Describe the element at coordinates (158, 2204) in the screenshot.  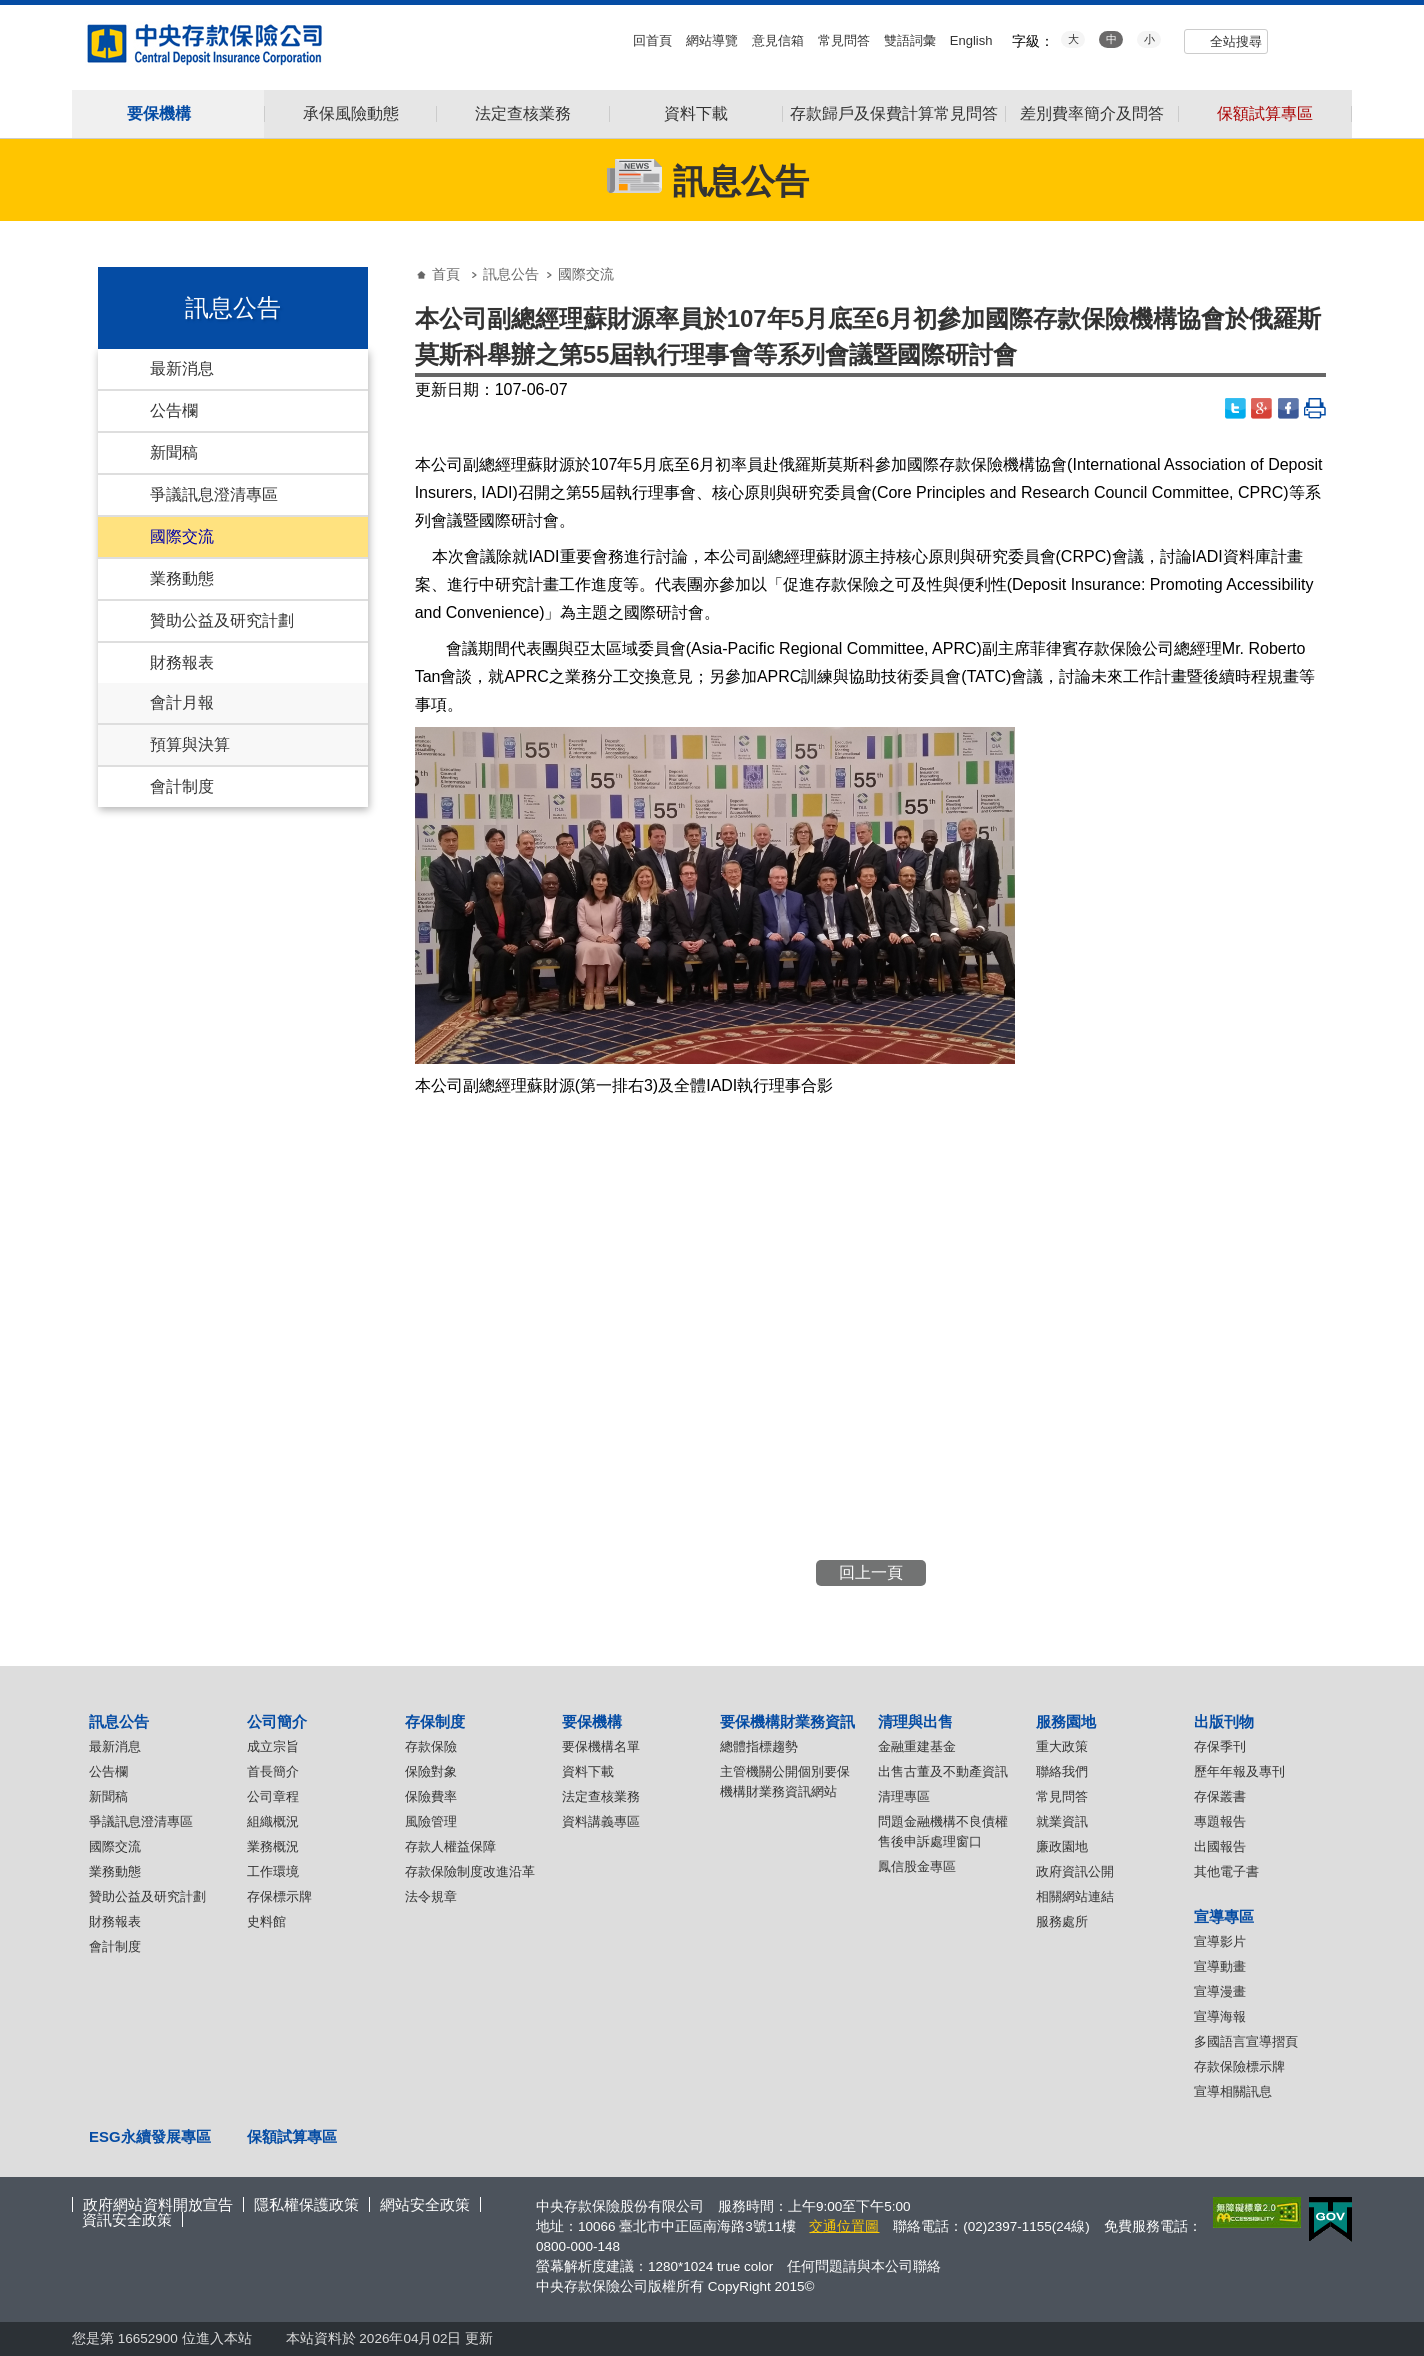
I see `政府網站資料開放宣告` at that location.